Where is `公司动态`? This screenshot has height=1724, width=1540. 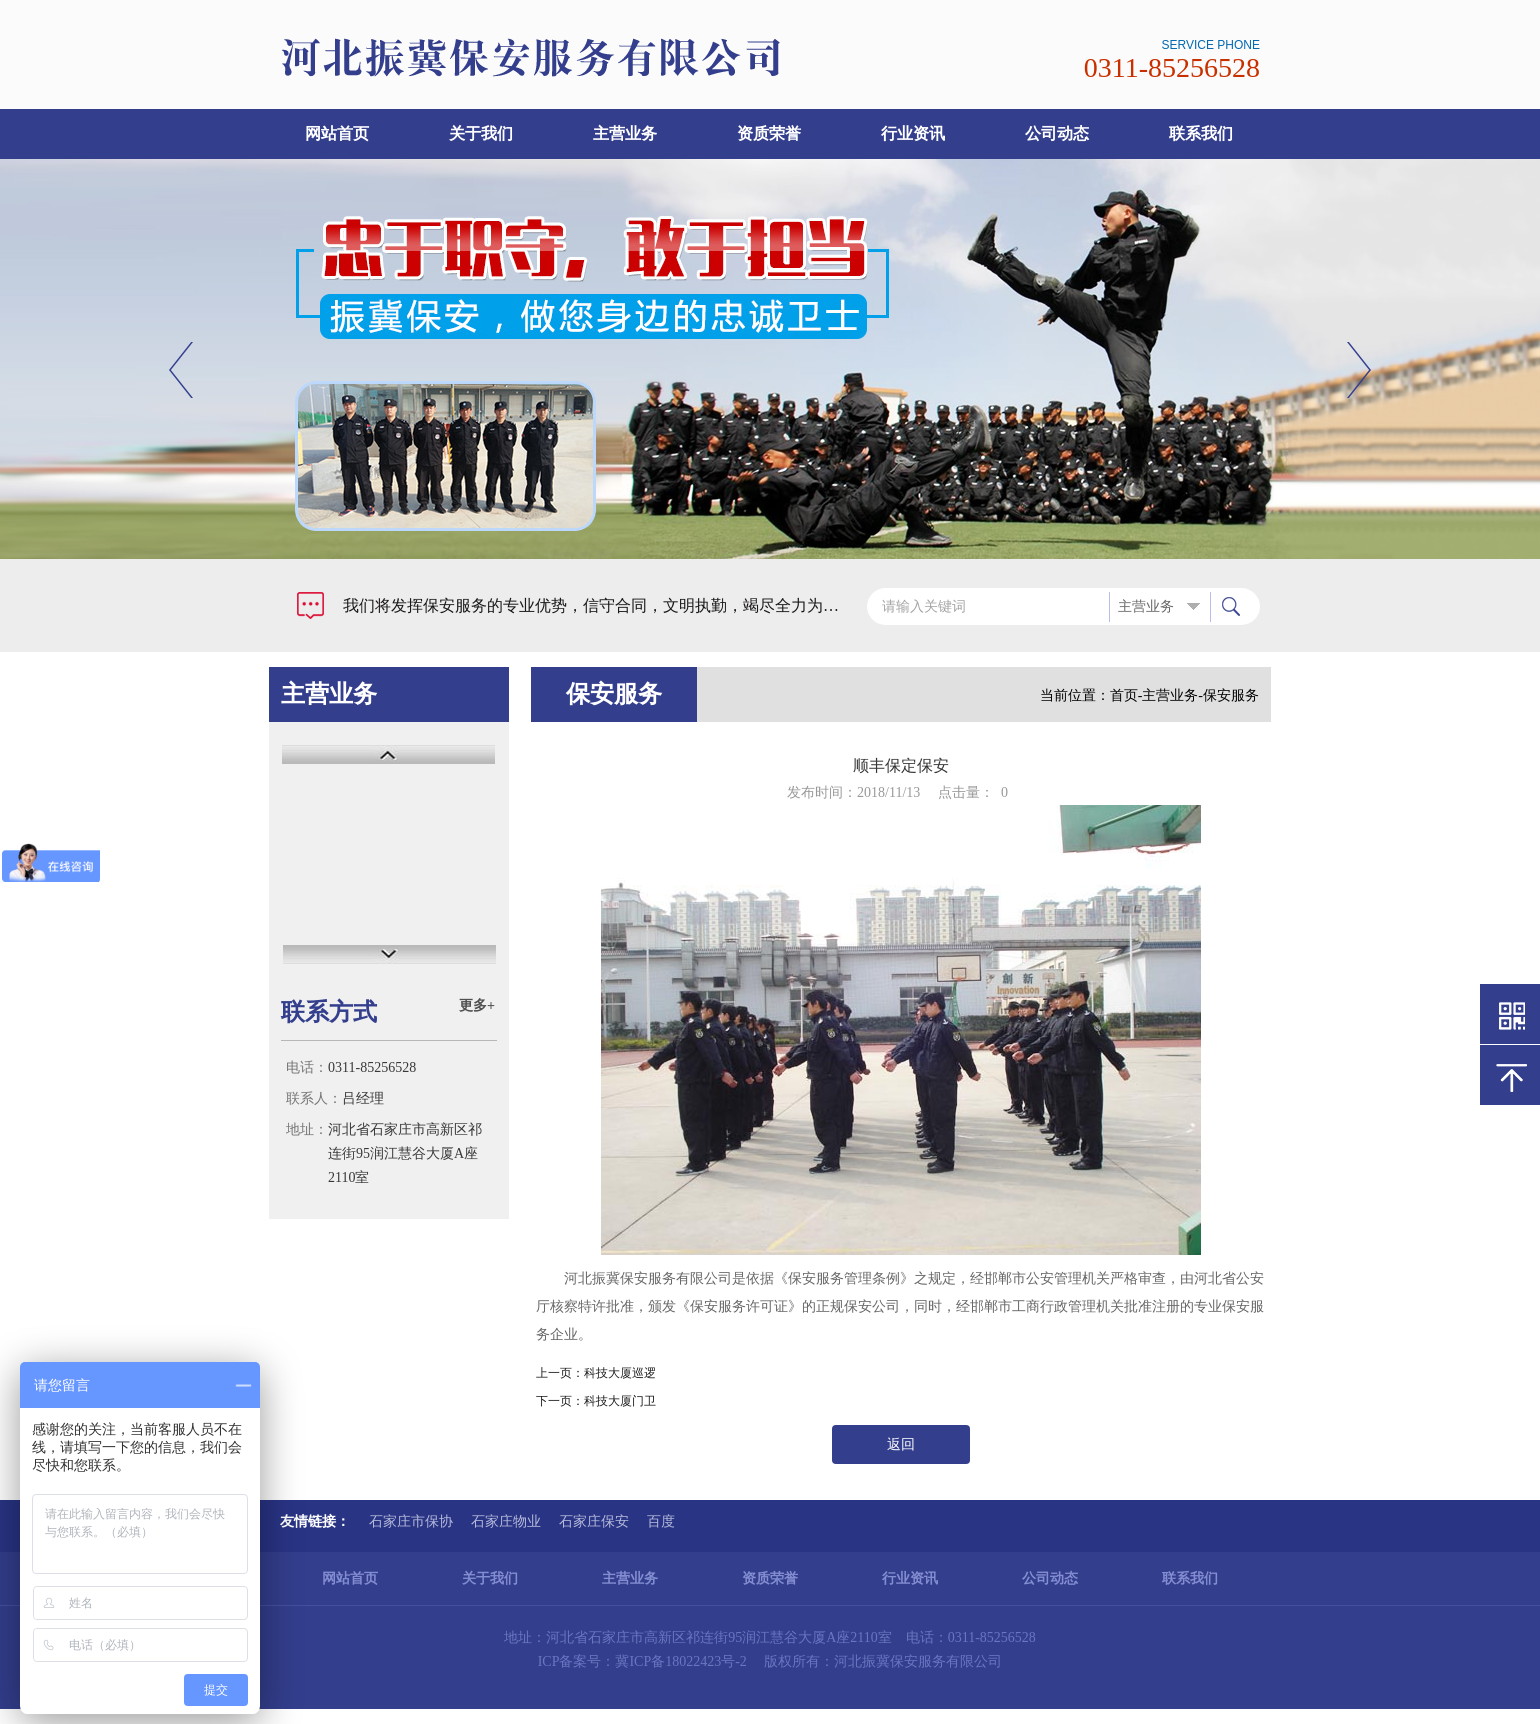
公司动态 is located at coordinates (1057, 133).